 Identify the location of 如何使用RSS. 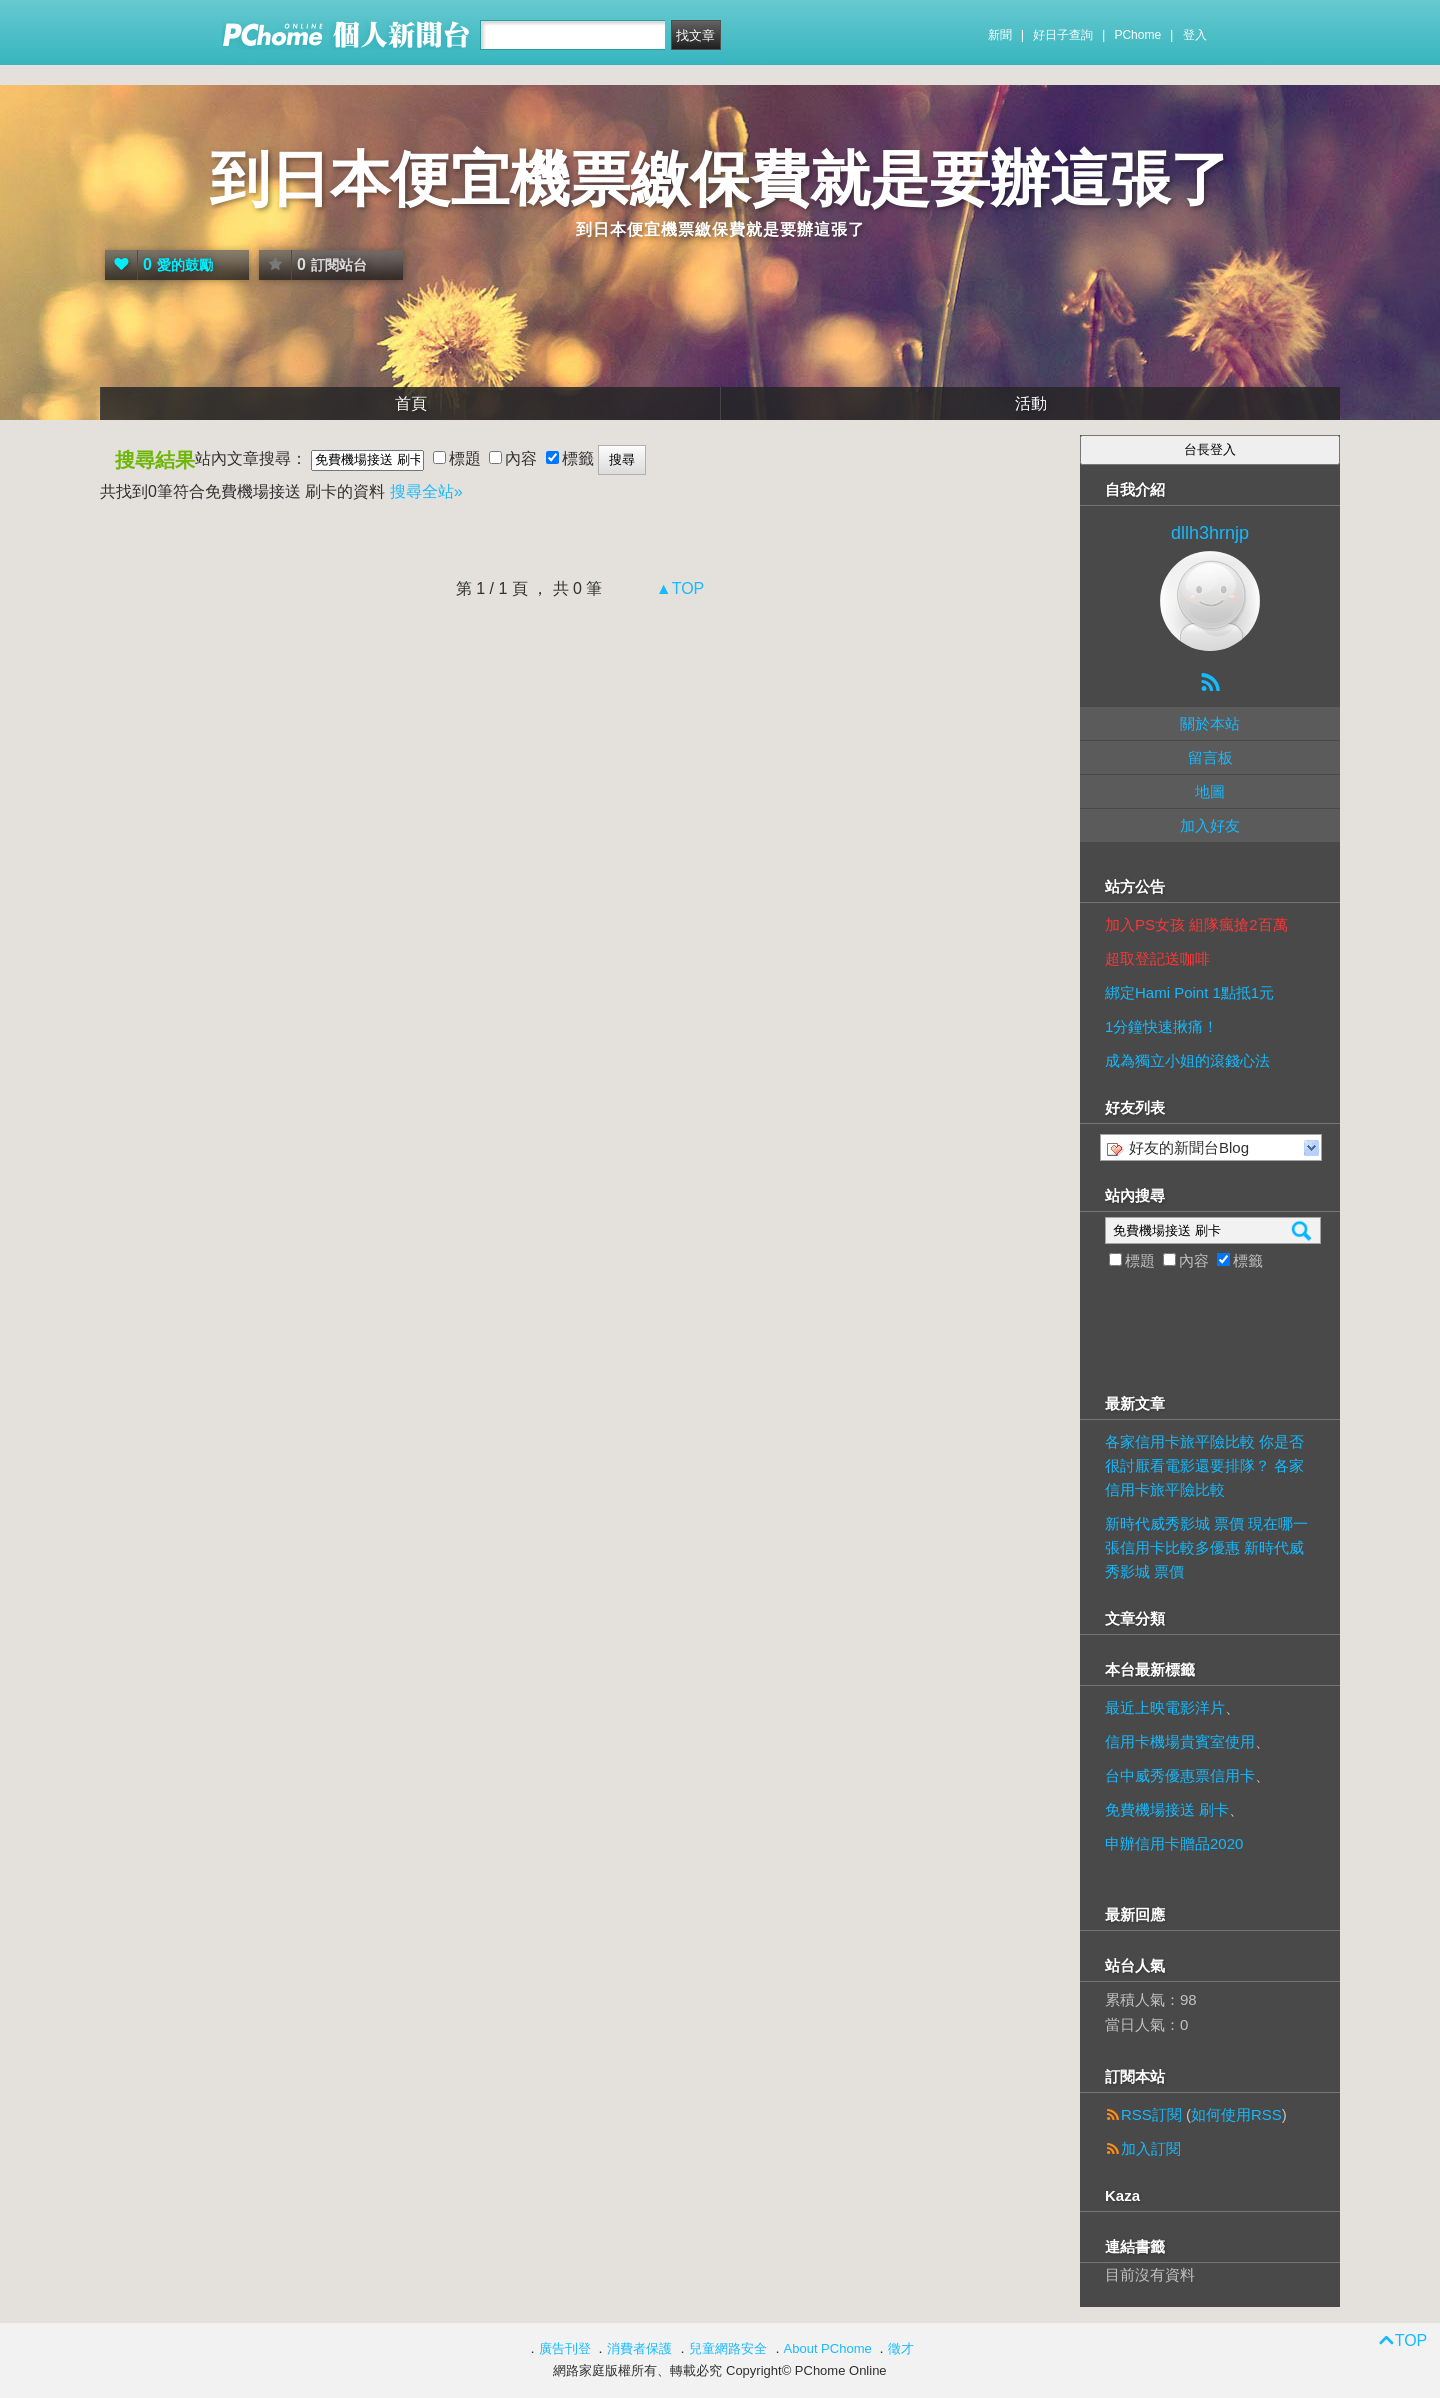
(1236, 2114).